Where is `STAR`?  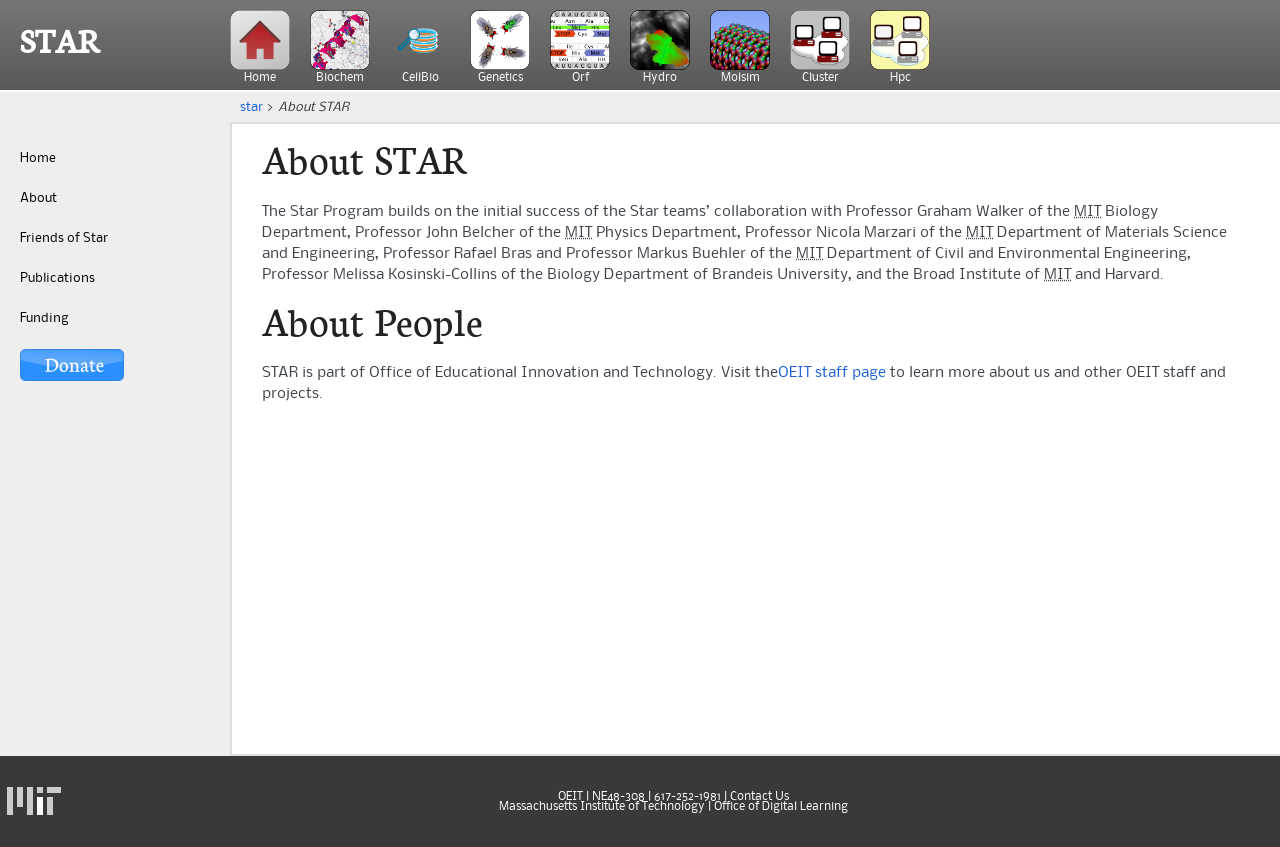
STAR is located at coordinates (60, 42).